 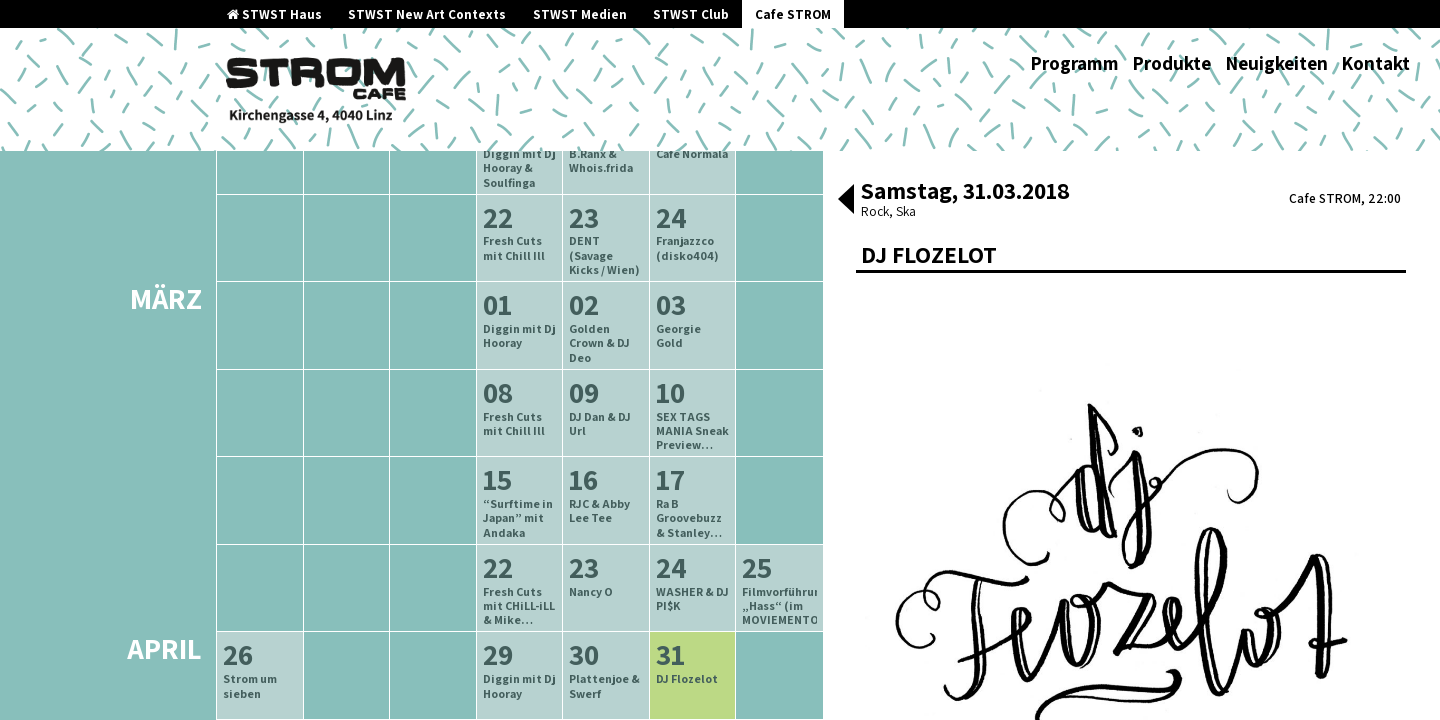 I want to click on Cafe STROM, so click(x=793, y=14).